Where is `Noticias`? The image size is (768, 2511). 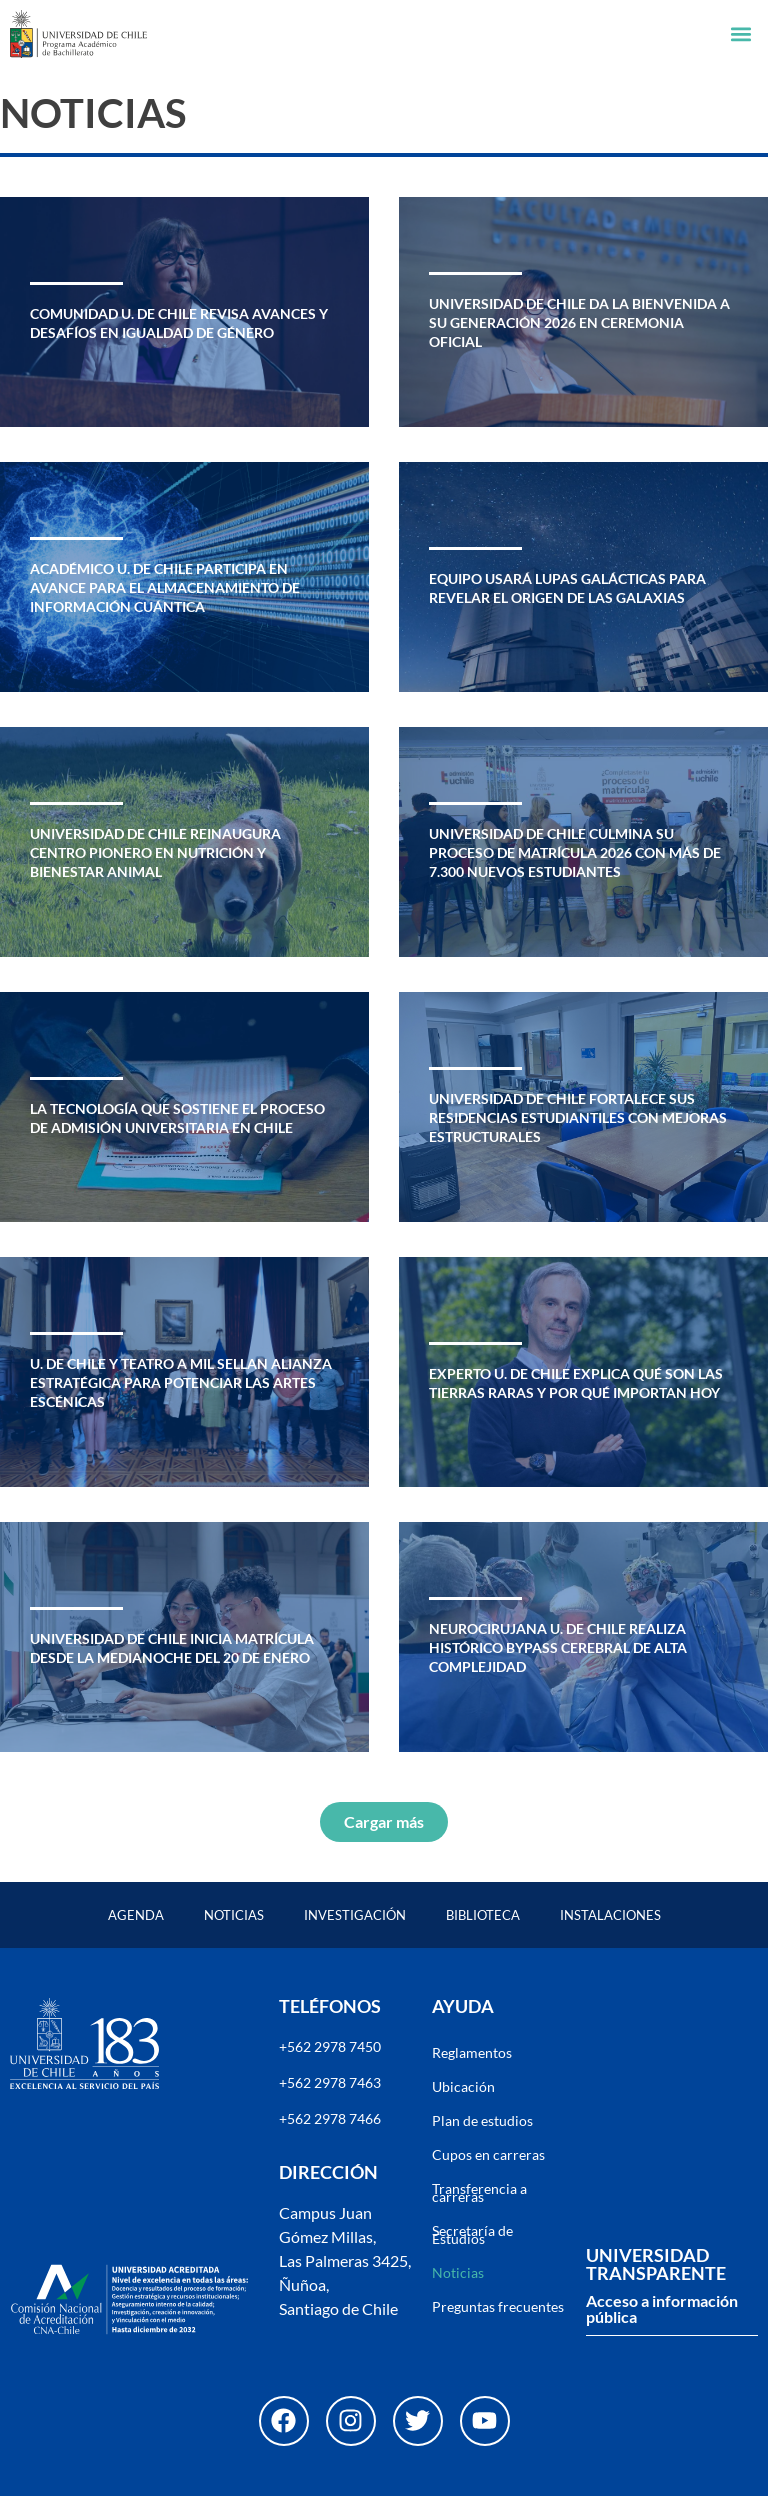 Noticias is located at coordinates (234, 1930).